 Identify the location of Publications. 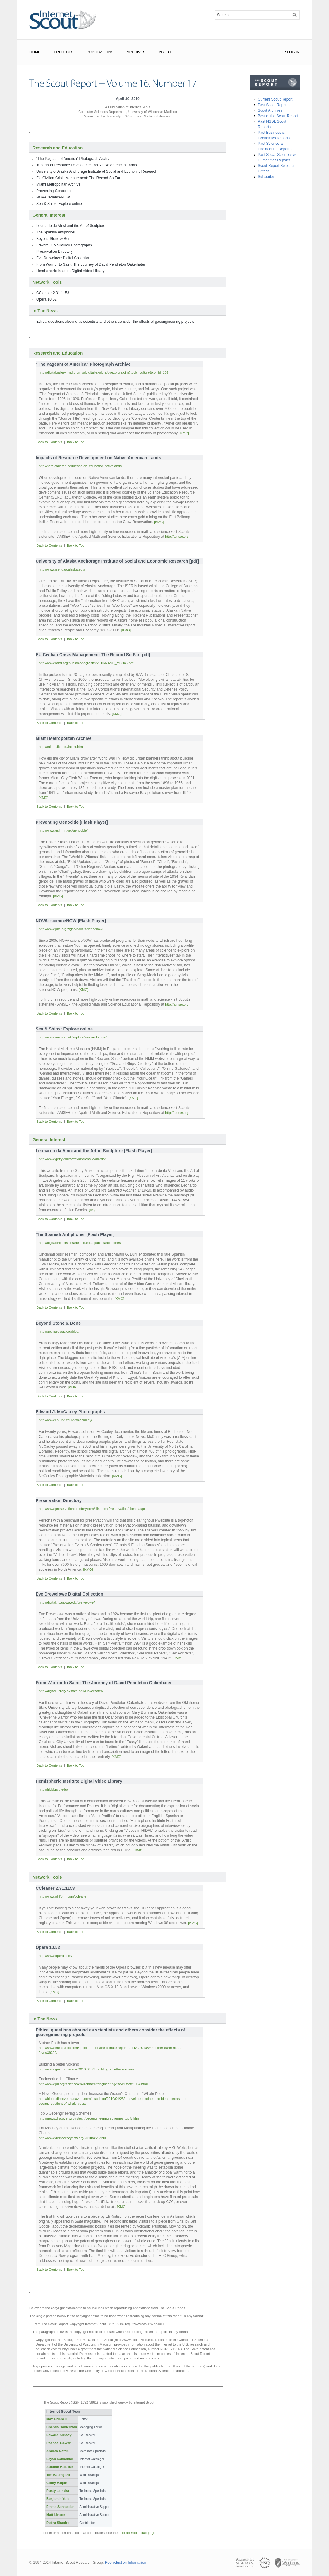
(100, 52).